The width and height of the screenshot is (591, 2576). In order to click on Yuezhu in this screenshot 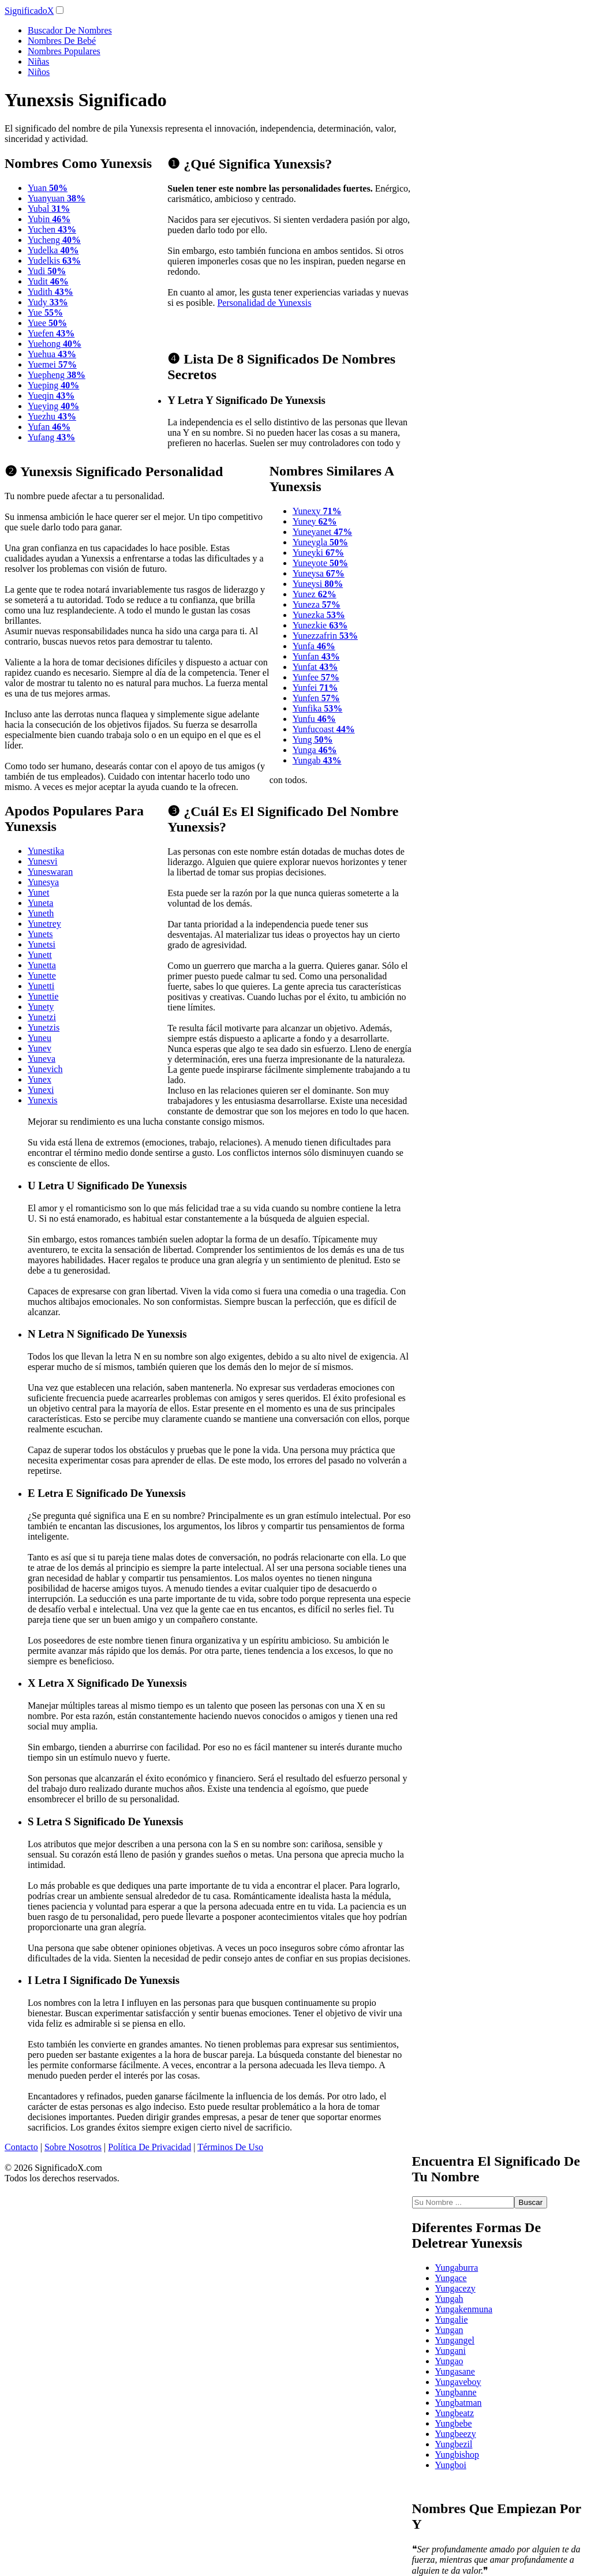, I will do `click(52, 416)`.